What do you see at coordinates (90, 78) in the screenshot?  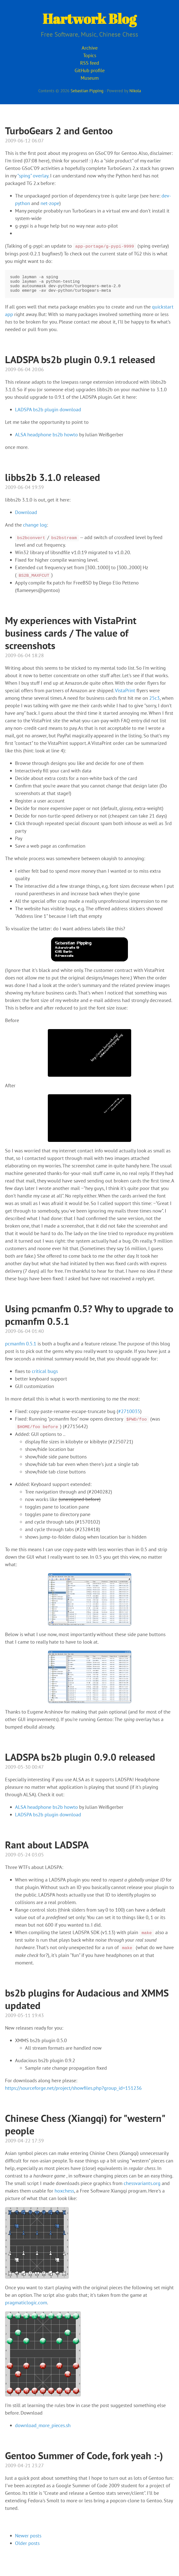 I see `Museum` at bounding box center [90, 78].